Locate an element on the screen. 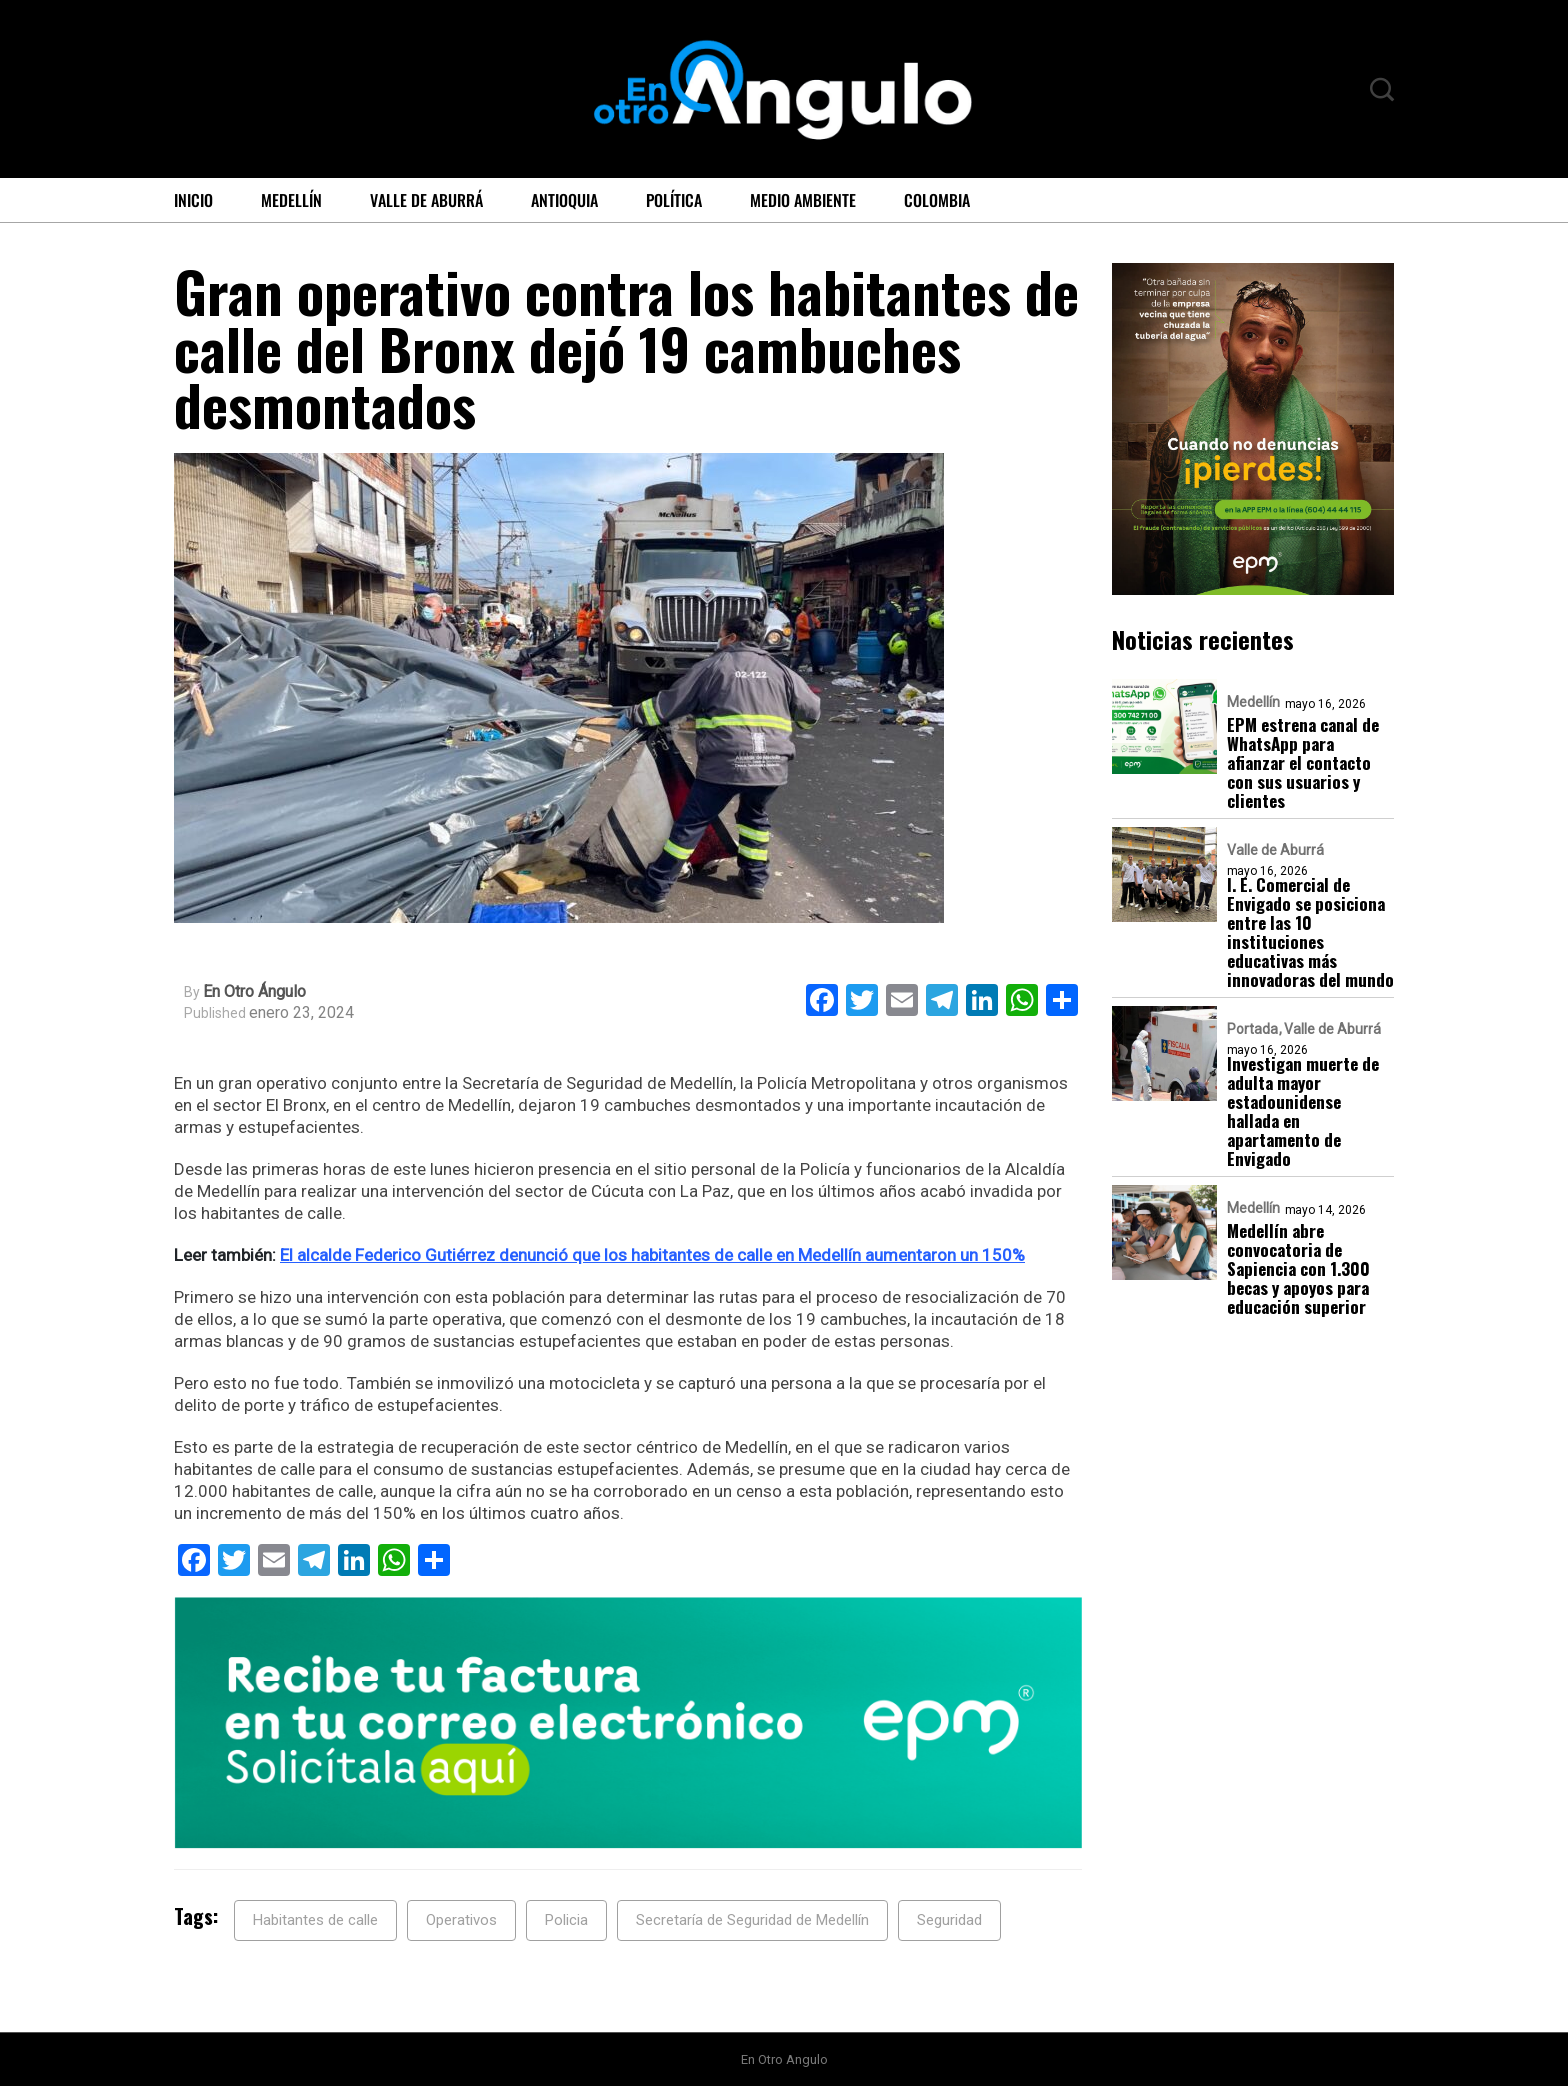  Antioquia is located at coordinates (564, 200).